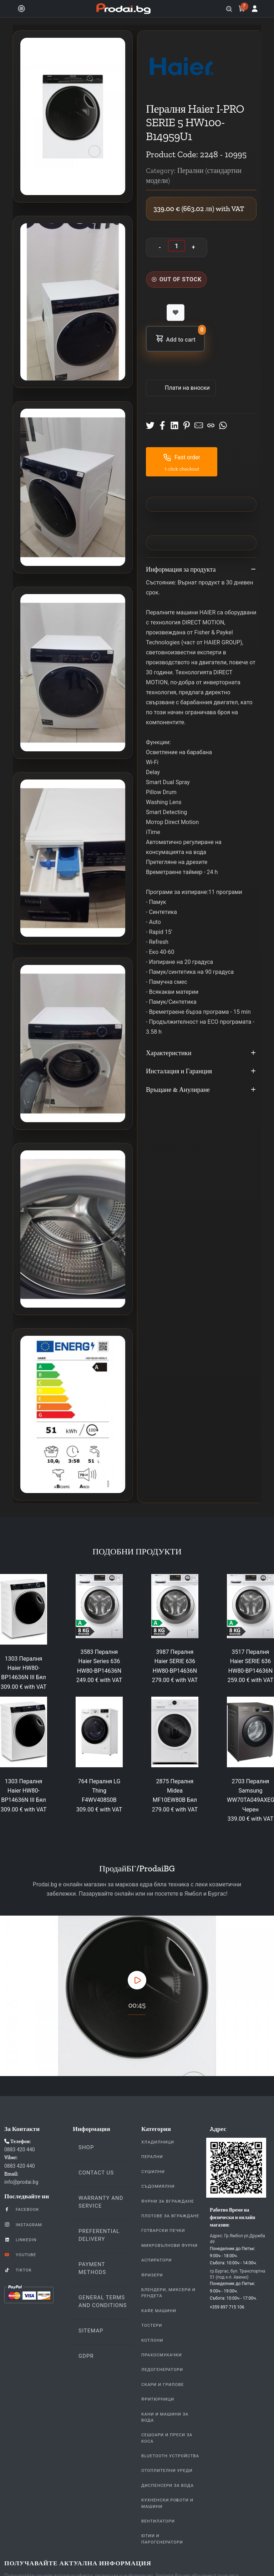 This screenshot has width=274, height=2576. I want to click on info@prodai.bg, so click(21, 2182).